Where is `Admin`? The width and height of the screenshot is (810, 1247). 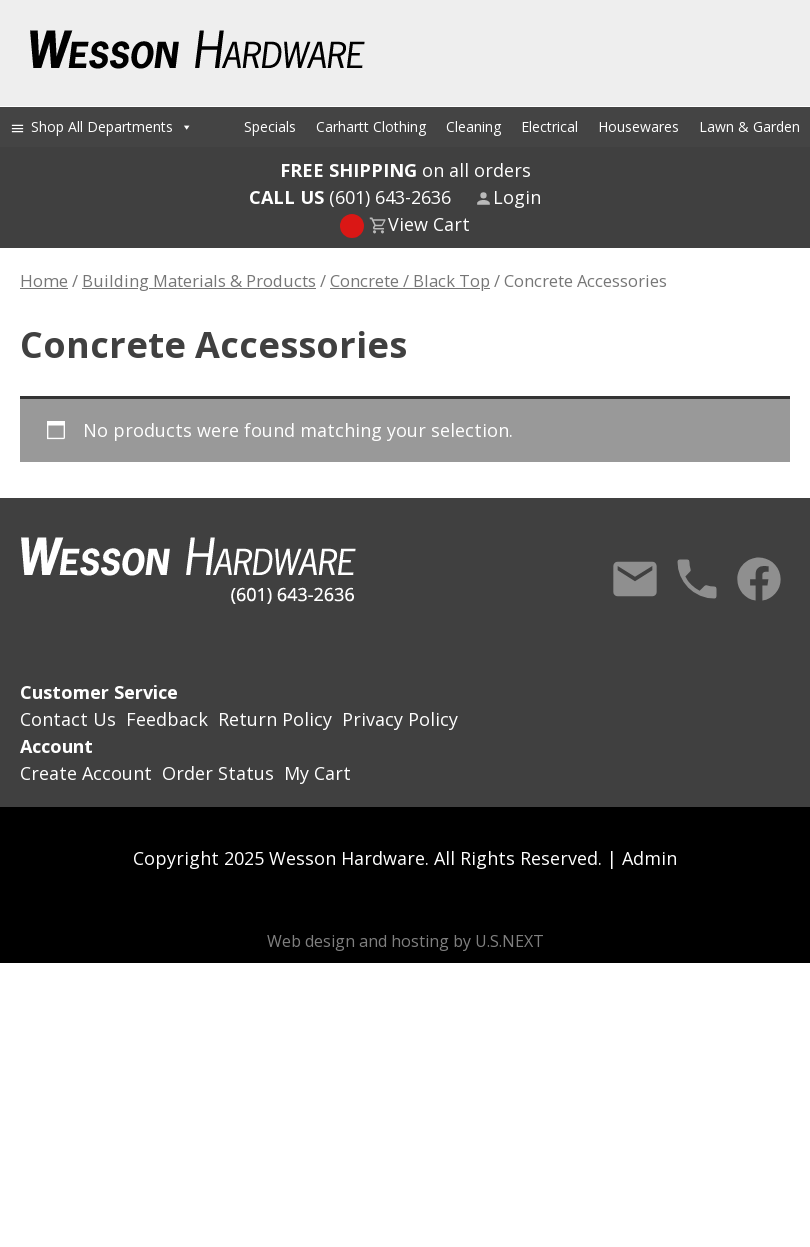 Admin is located at coordinates (649, 858).